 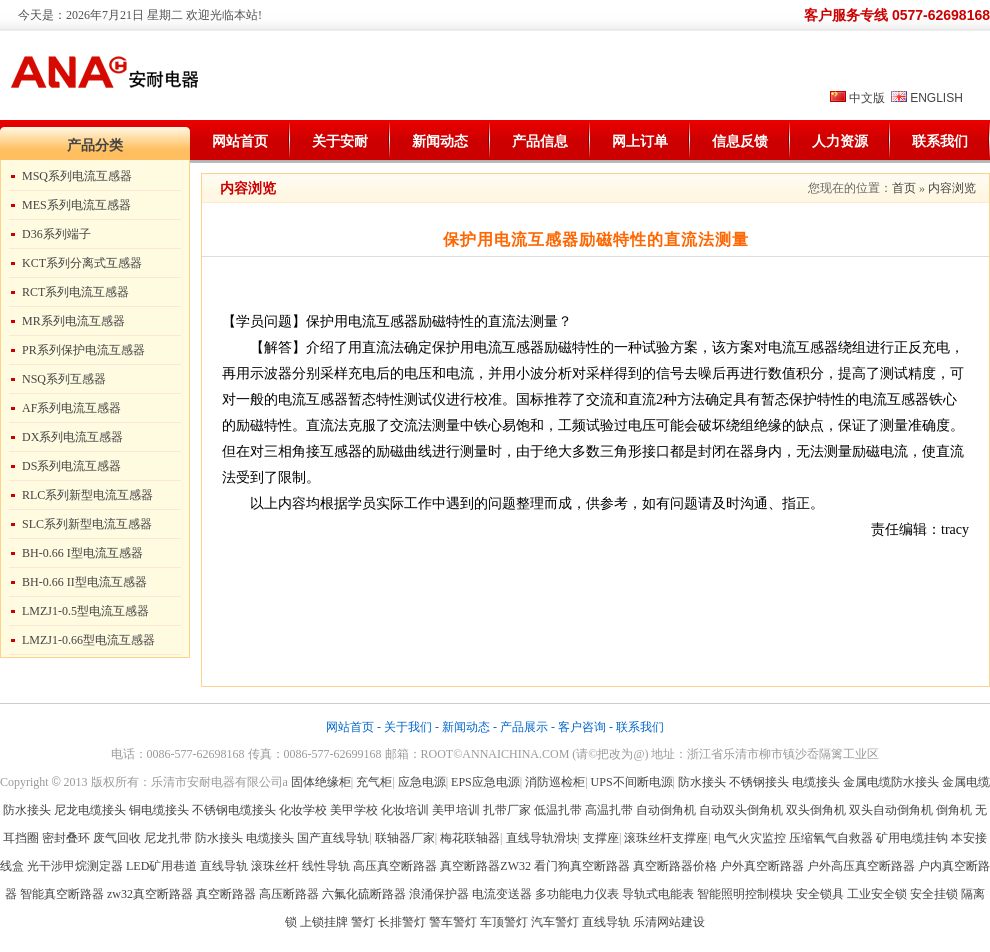 What do you see at coordinates (56, 234) in the screenshot?
I see `D36系列端子` at bounding box center [56, 234].